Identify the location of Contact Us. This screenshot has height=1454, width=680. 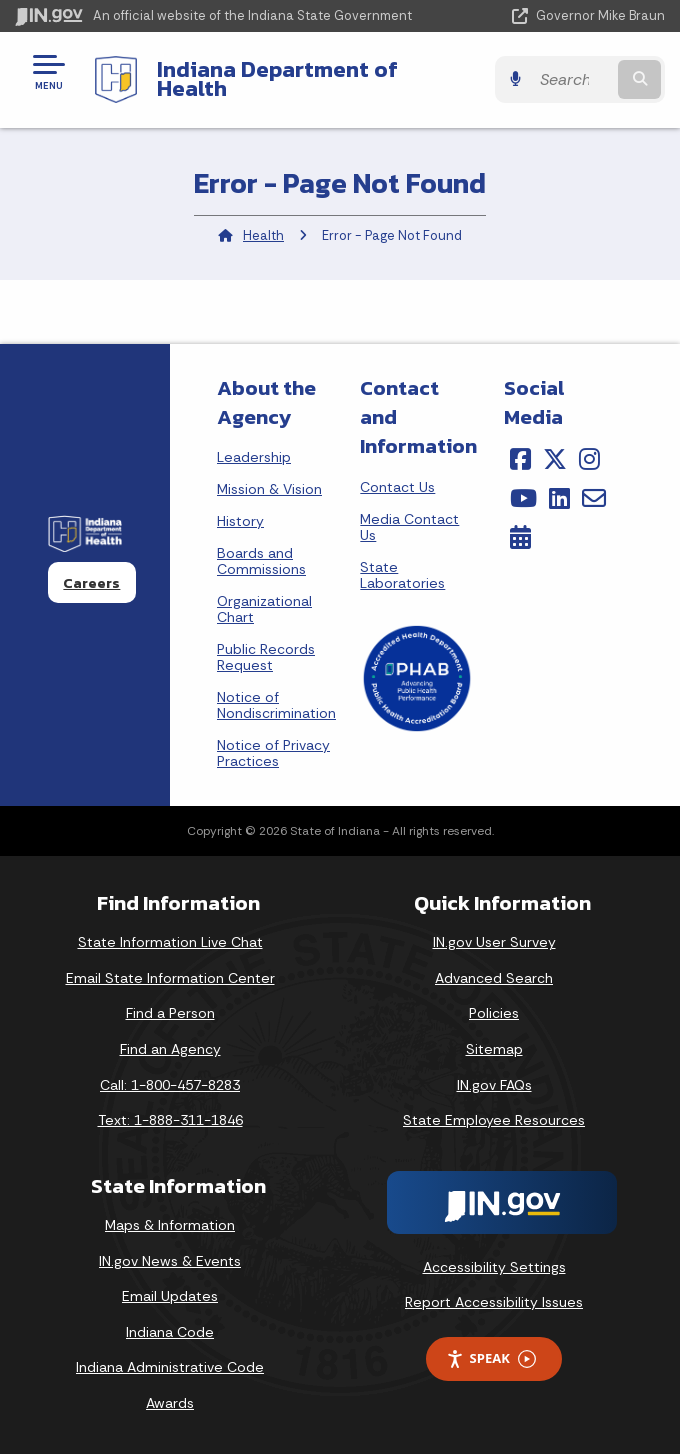
(397, 487).